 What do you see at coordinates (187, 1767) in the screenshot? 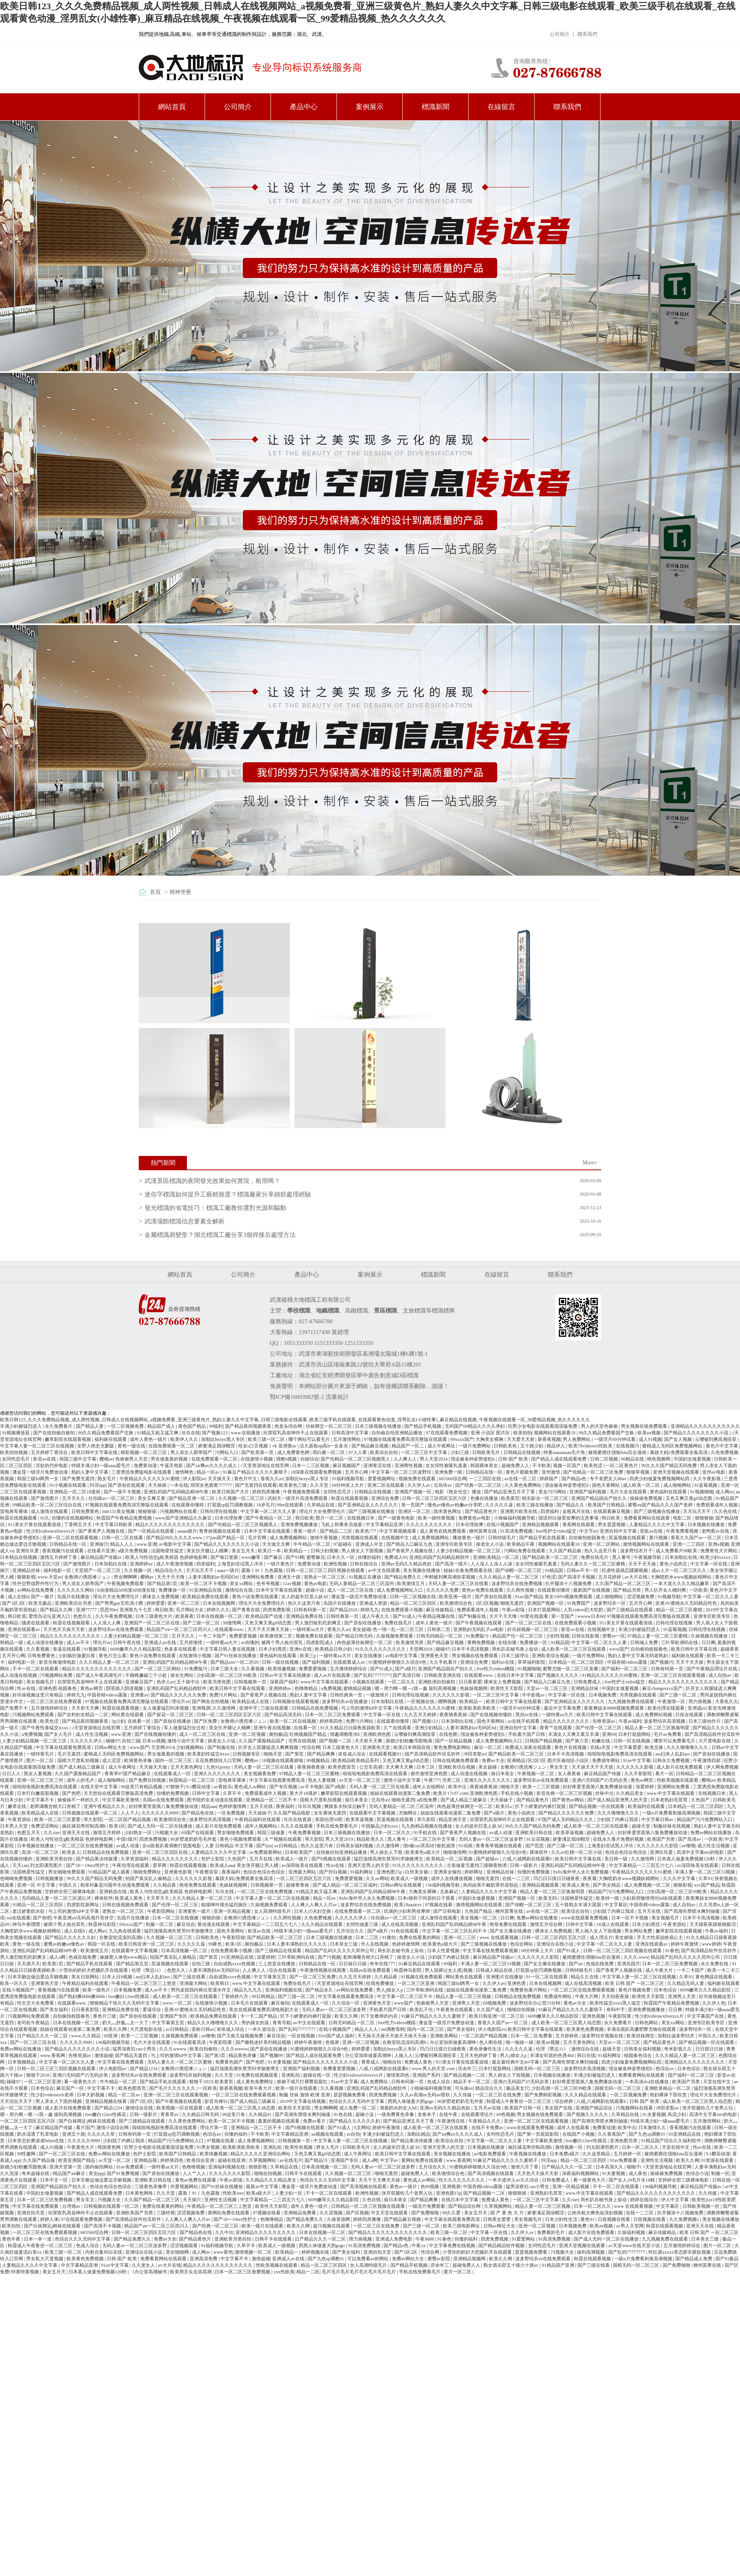
I see `五月天黄色网址` at bounding box center [187, 1767].